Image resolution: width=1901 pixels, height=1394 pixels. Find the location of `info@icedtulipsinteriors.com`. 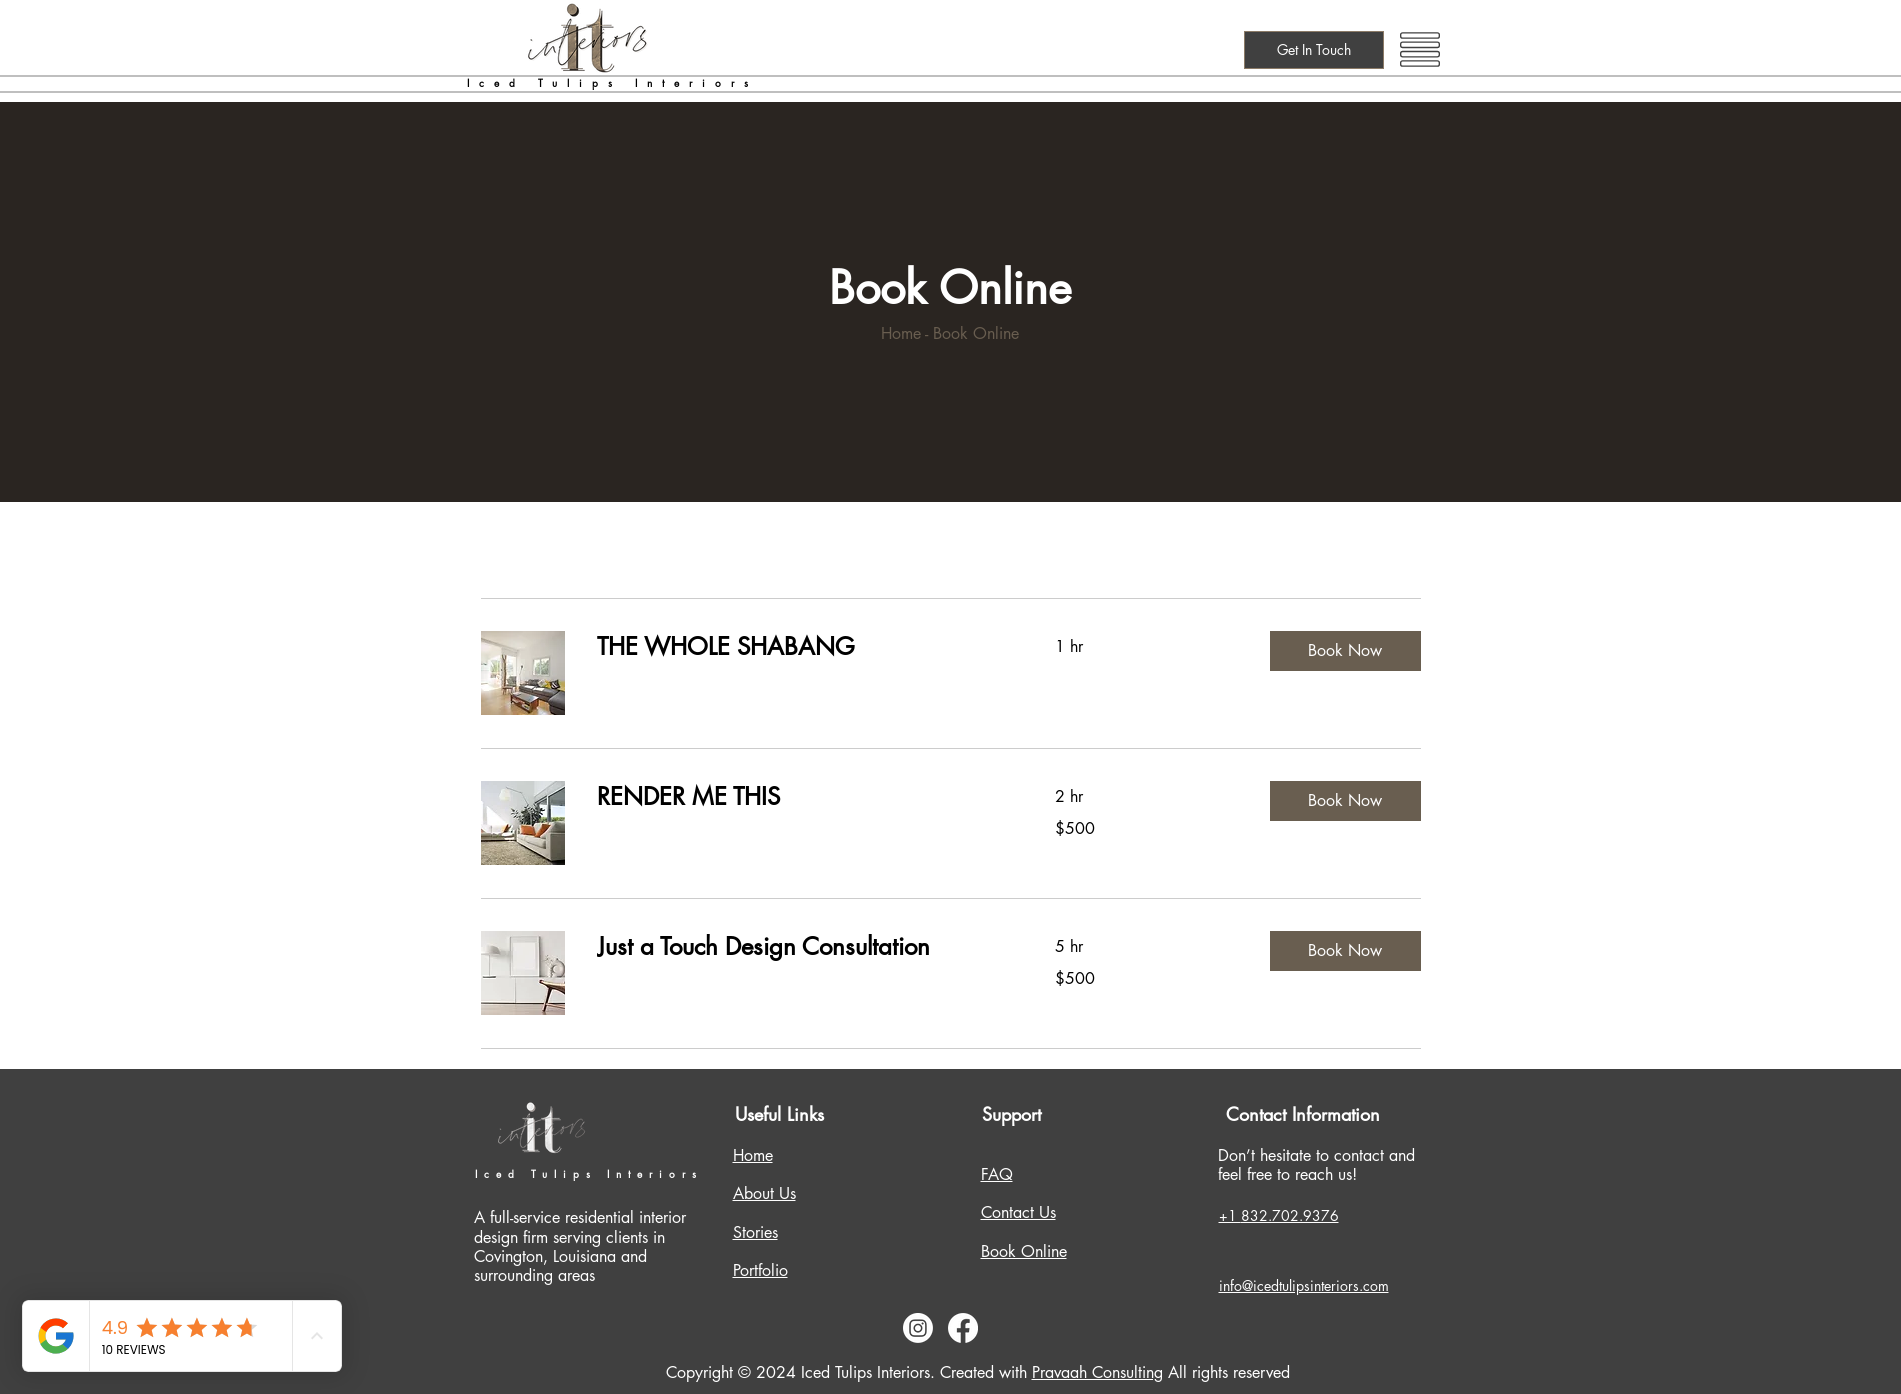

info@icedtulipsinteriors.com is located at coordinates (1304, 1285).